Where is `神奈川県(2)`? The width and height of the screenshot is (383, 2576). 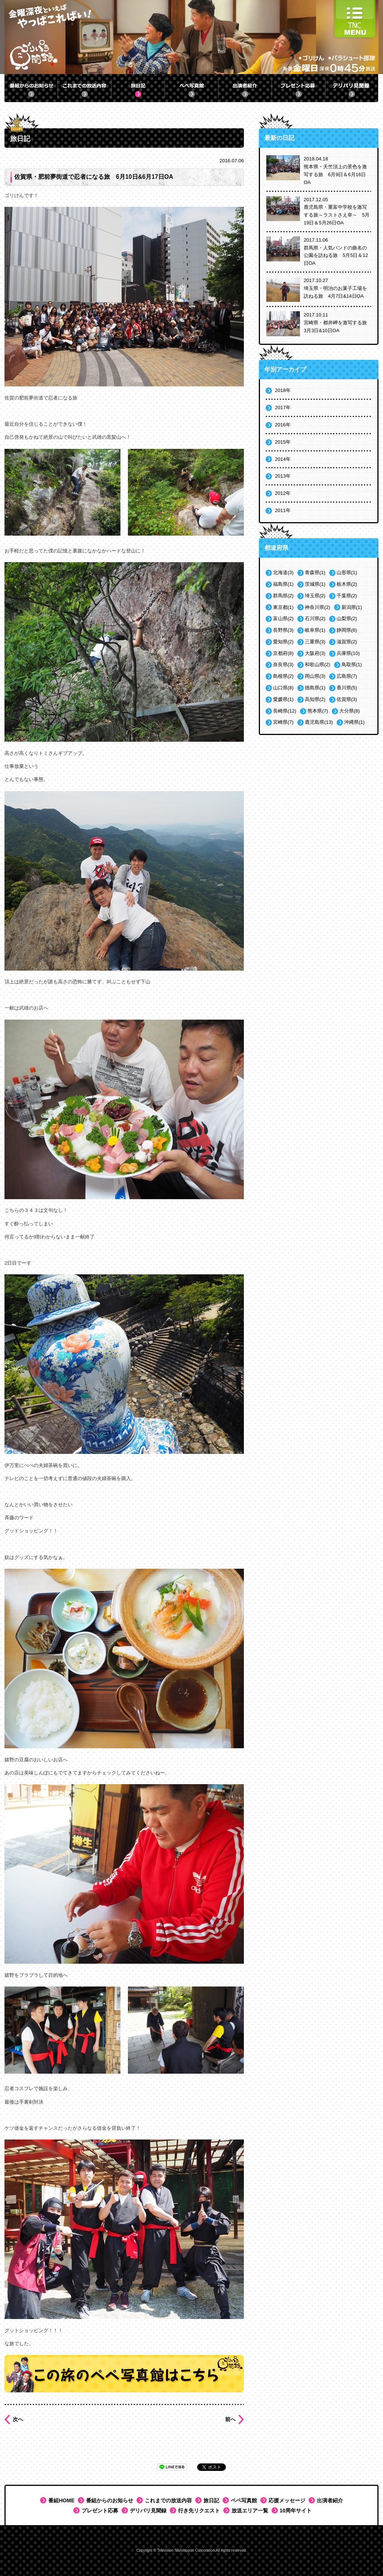 神奈川県(2) is located at coordinates (317, 607).